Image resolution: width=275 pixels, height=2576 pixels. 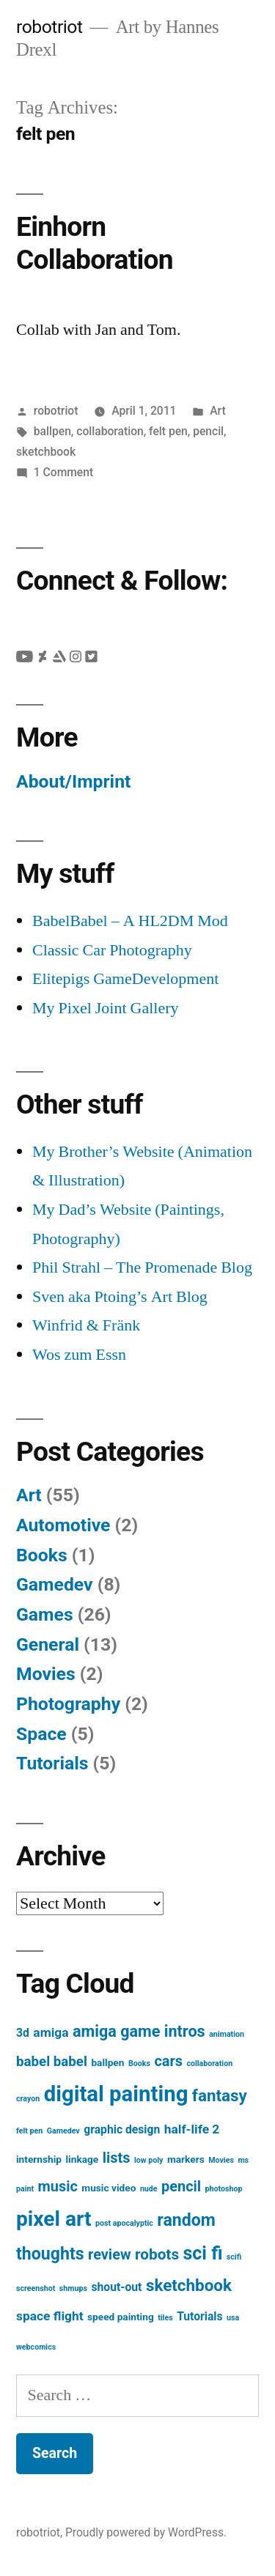 What do you see at coordinates (165, 2318) in the screenshot?
I see `tiles [tiles (1 item)]` at bounding box center [165, 2318].